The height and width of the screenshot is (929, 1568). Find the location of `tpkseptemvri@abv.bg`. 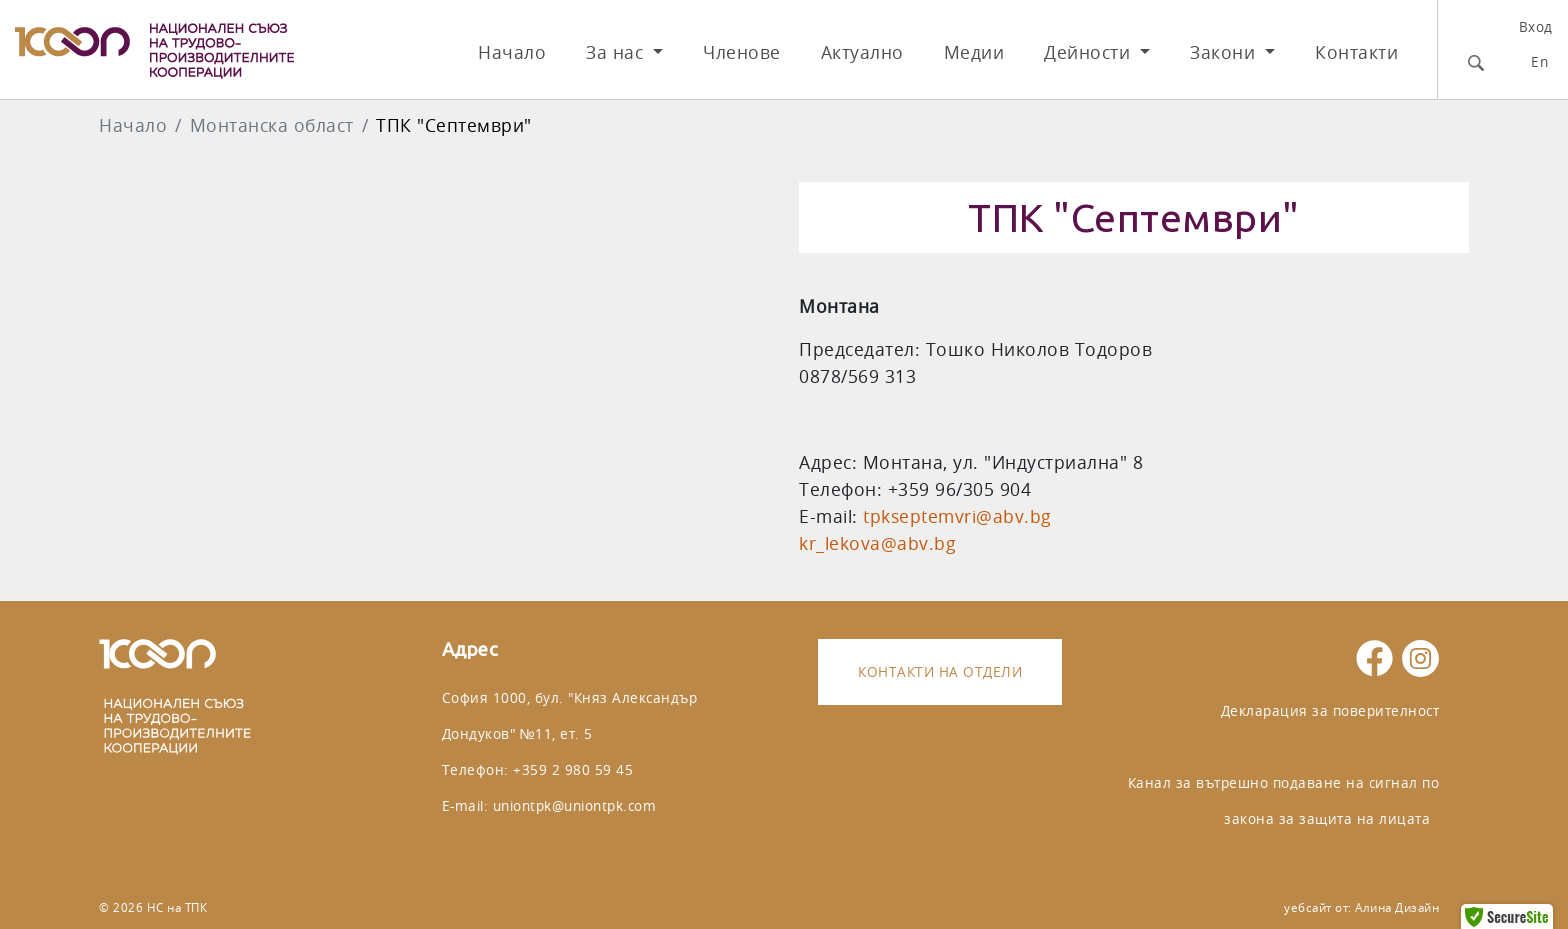

tpkseptemvri@abv.bg is located at coordinates (957, 516).